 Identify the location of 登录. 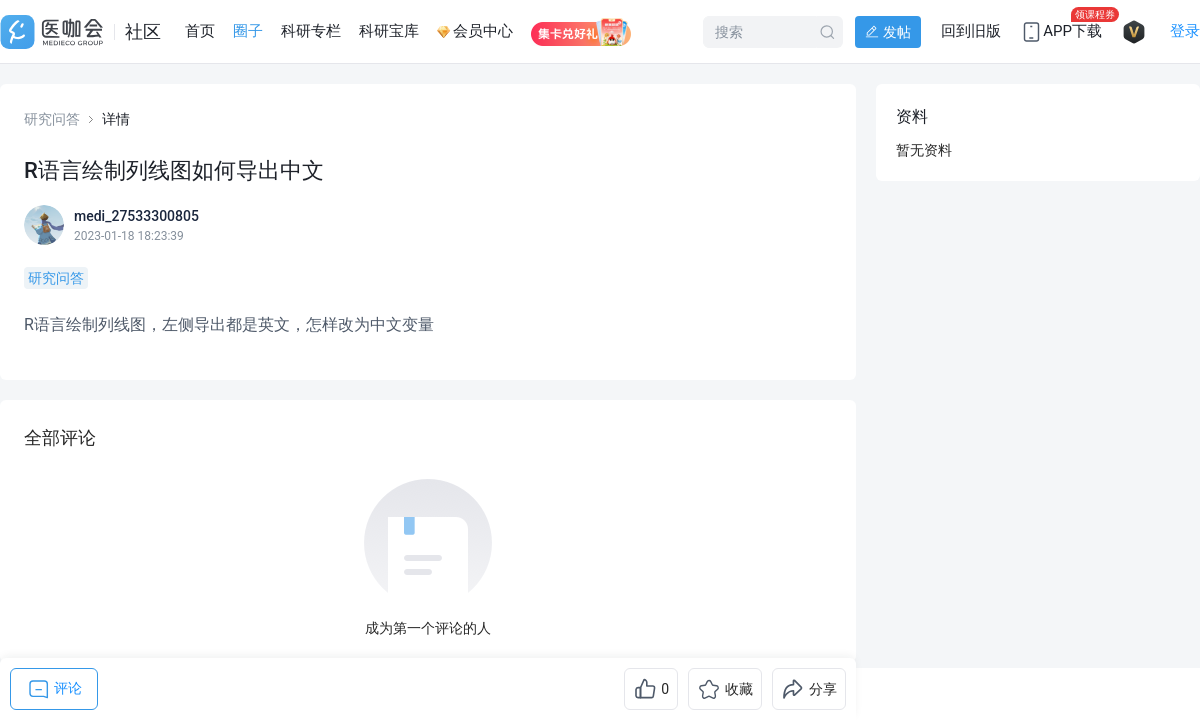
(1185, 31).